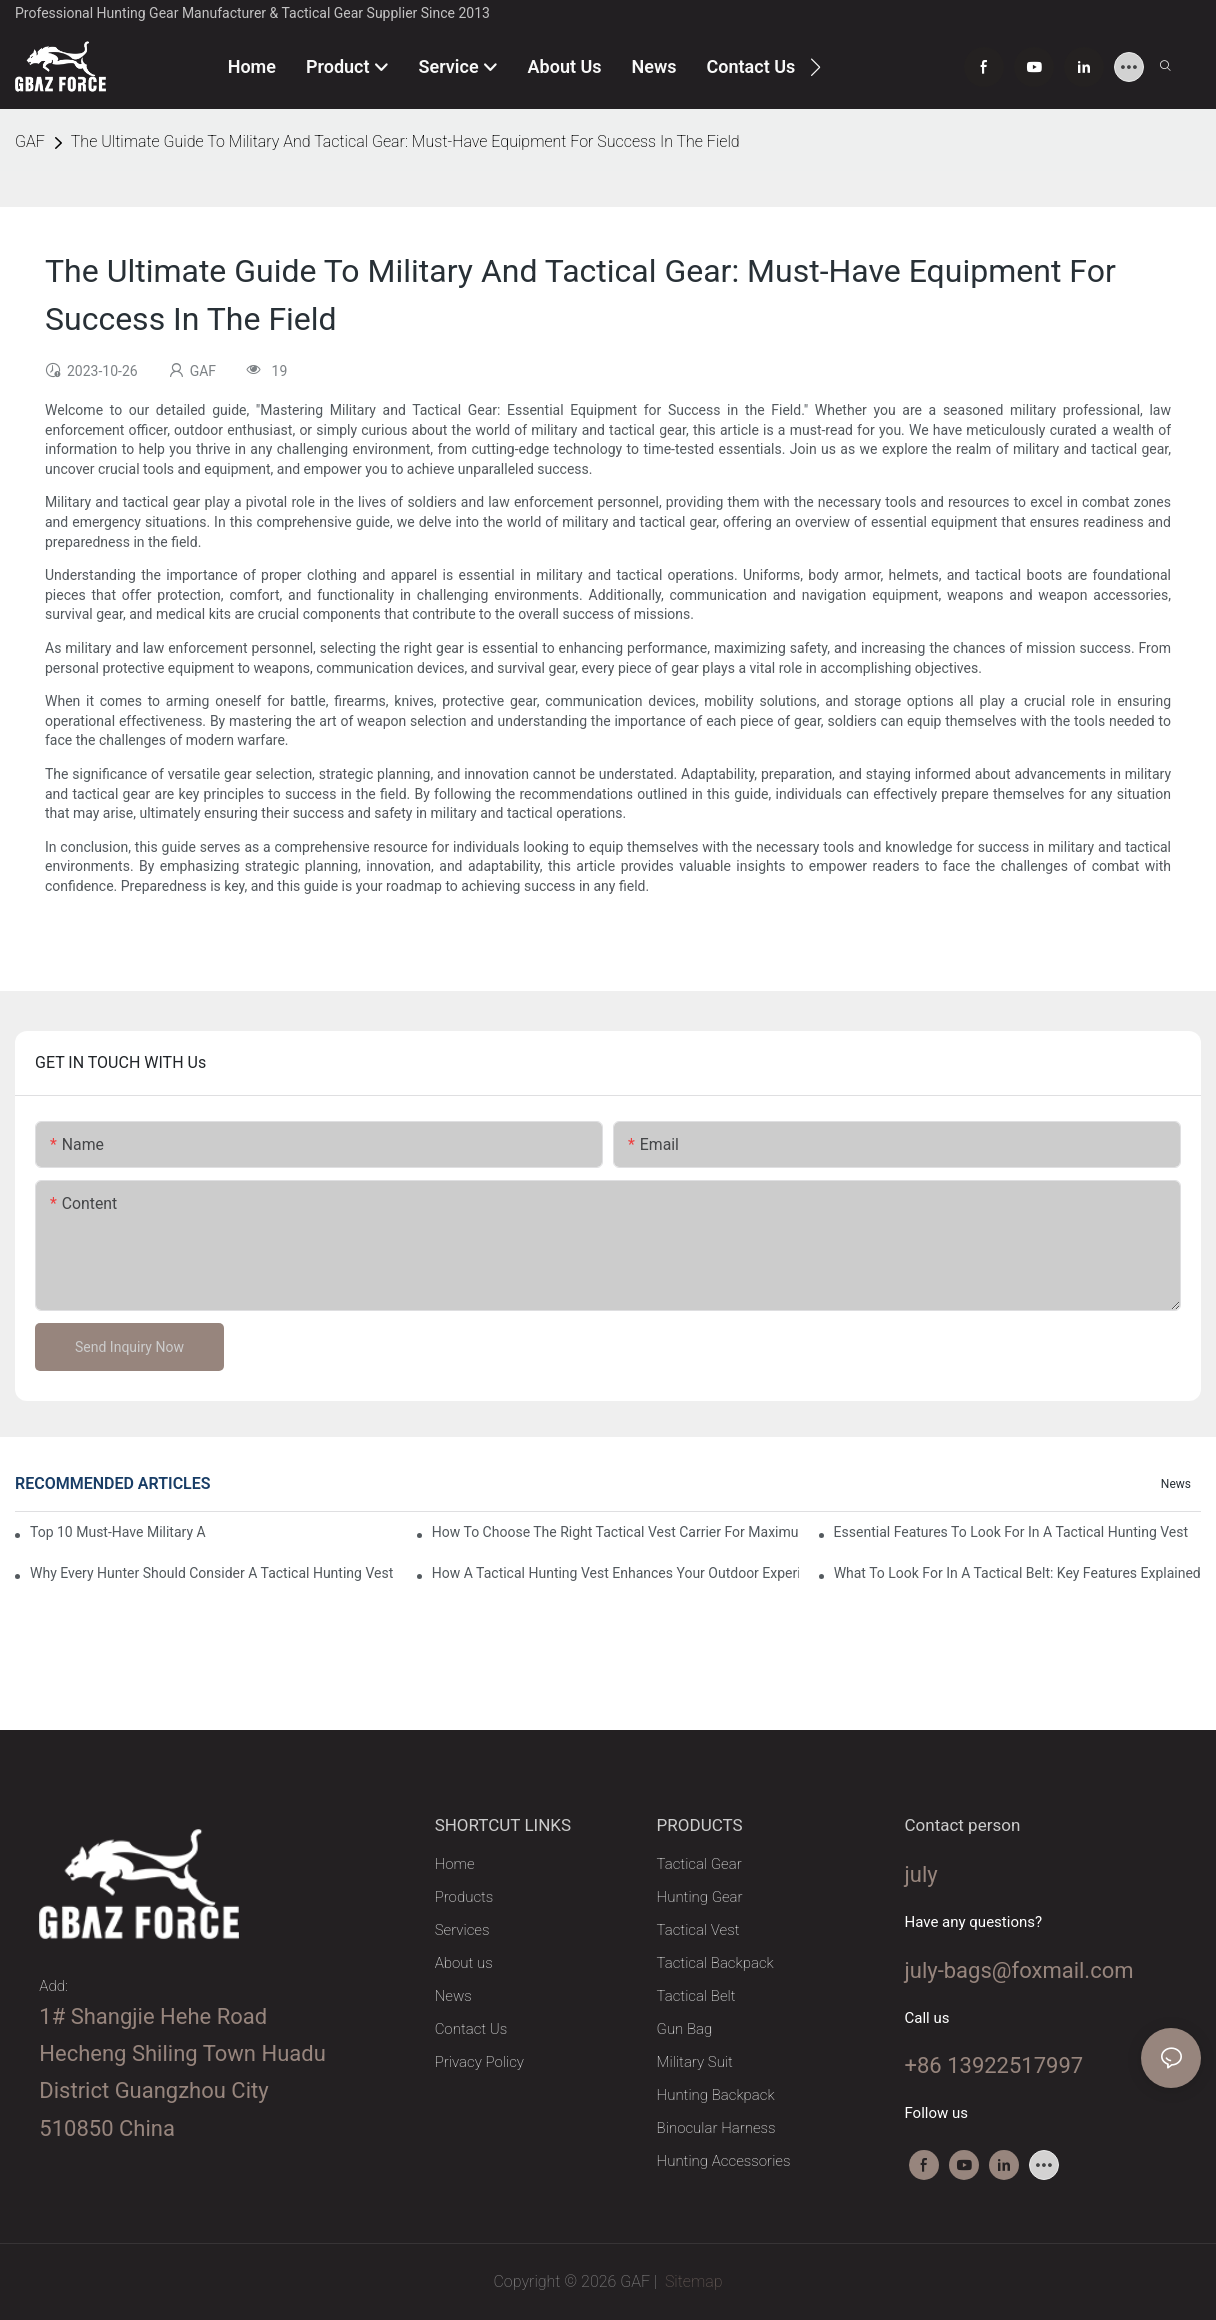 This screenshot has height=2320, width=1216. Describe the element at coordinates (1176, 1484) in the screenshot. I see `News` at that location.